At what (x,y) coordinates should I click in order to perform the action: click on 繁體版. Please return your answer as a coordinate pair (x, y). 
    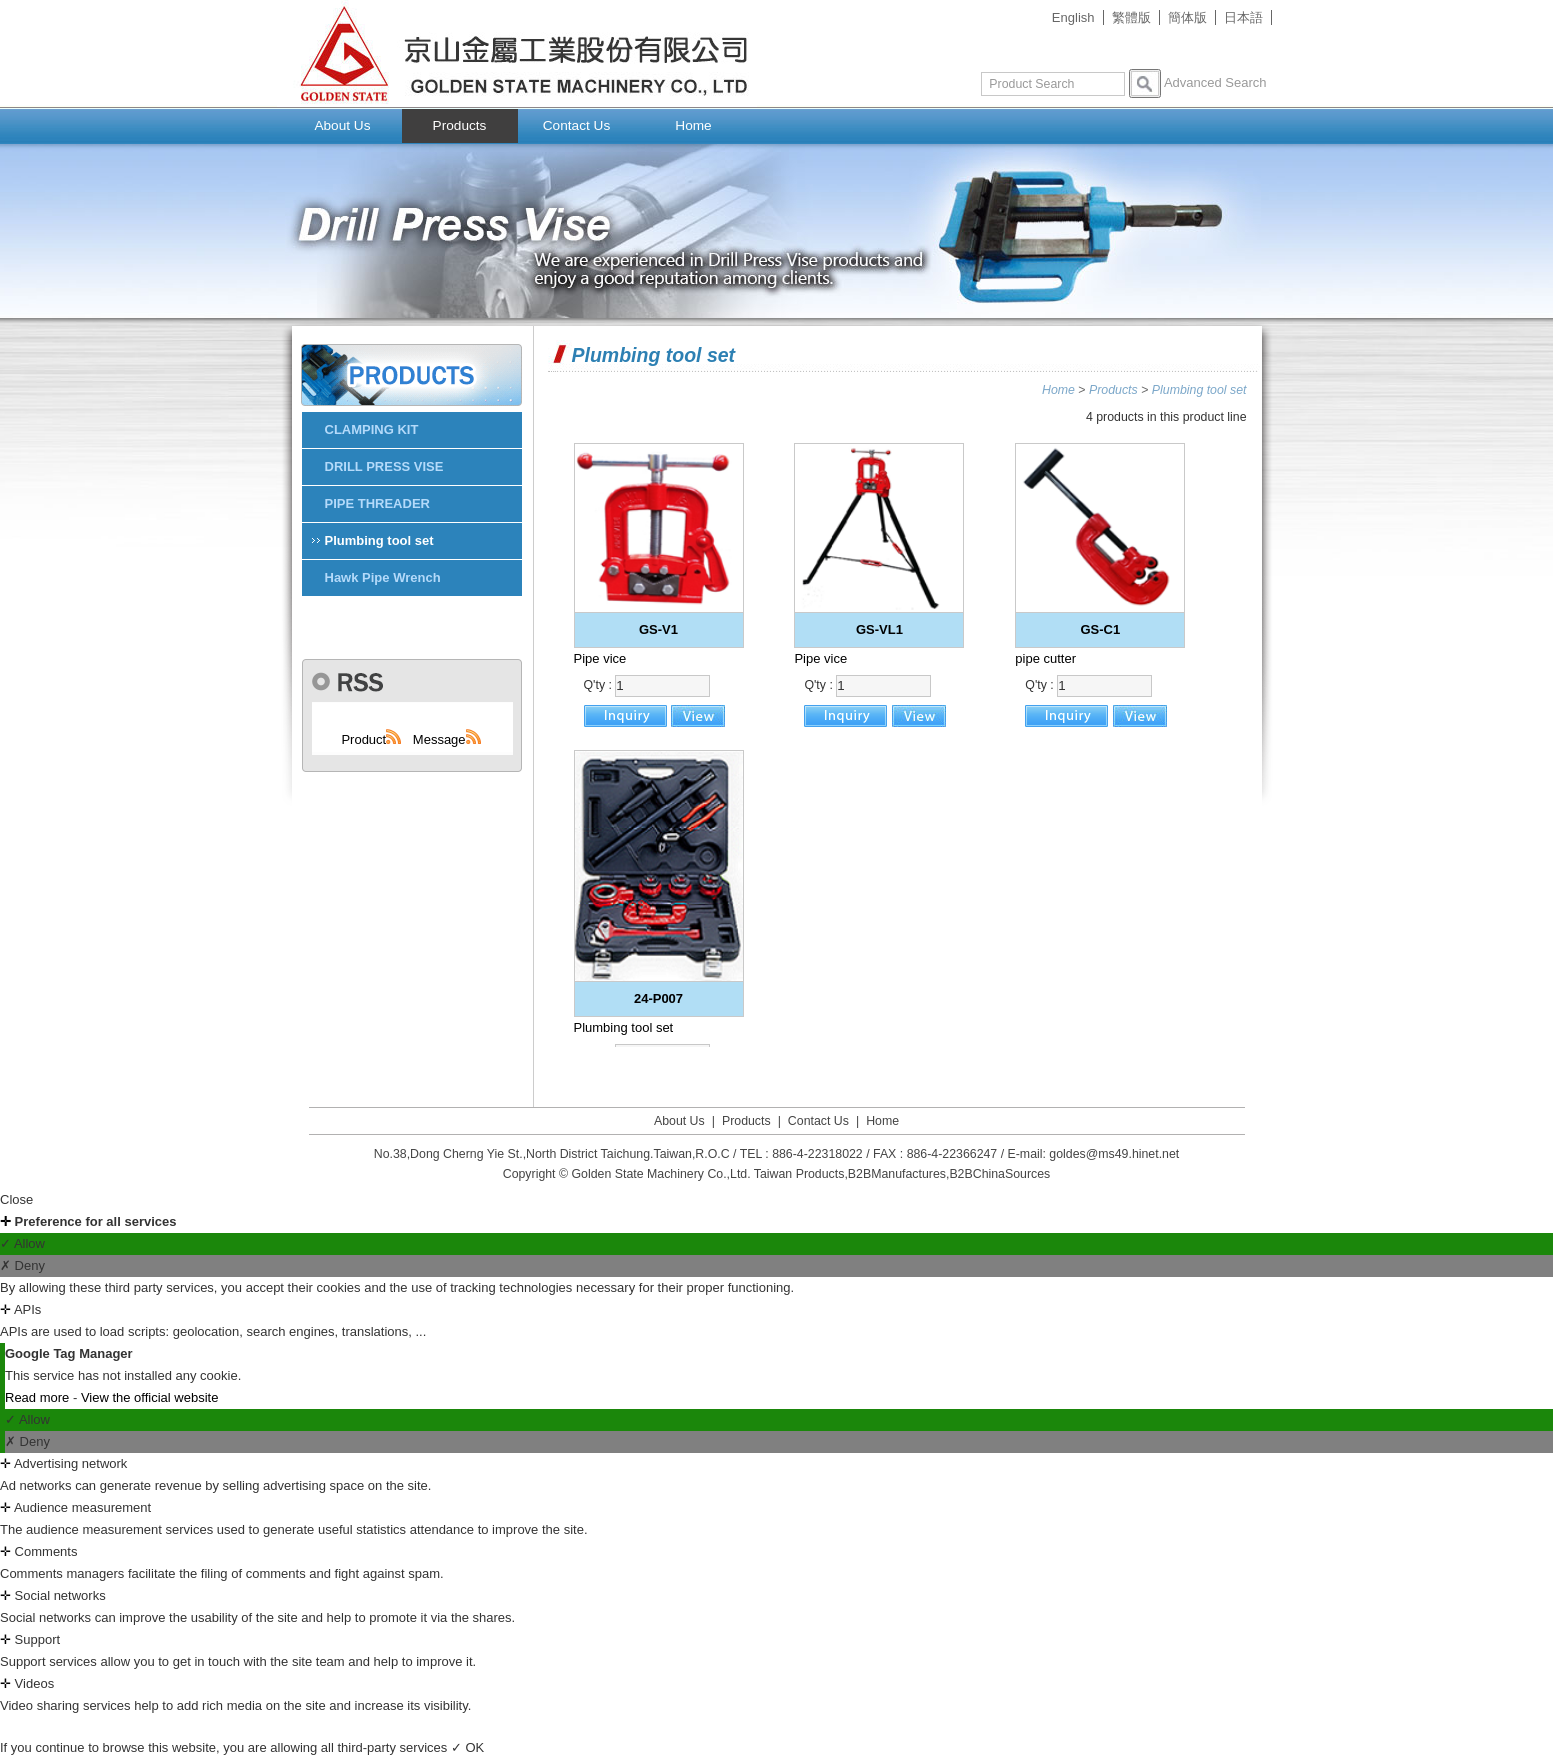
    Looking at the image, I should click on (1131, 17).